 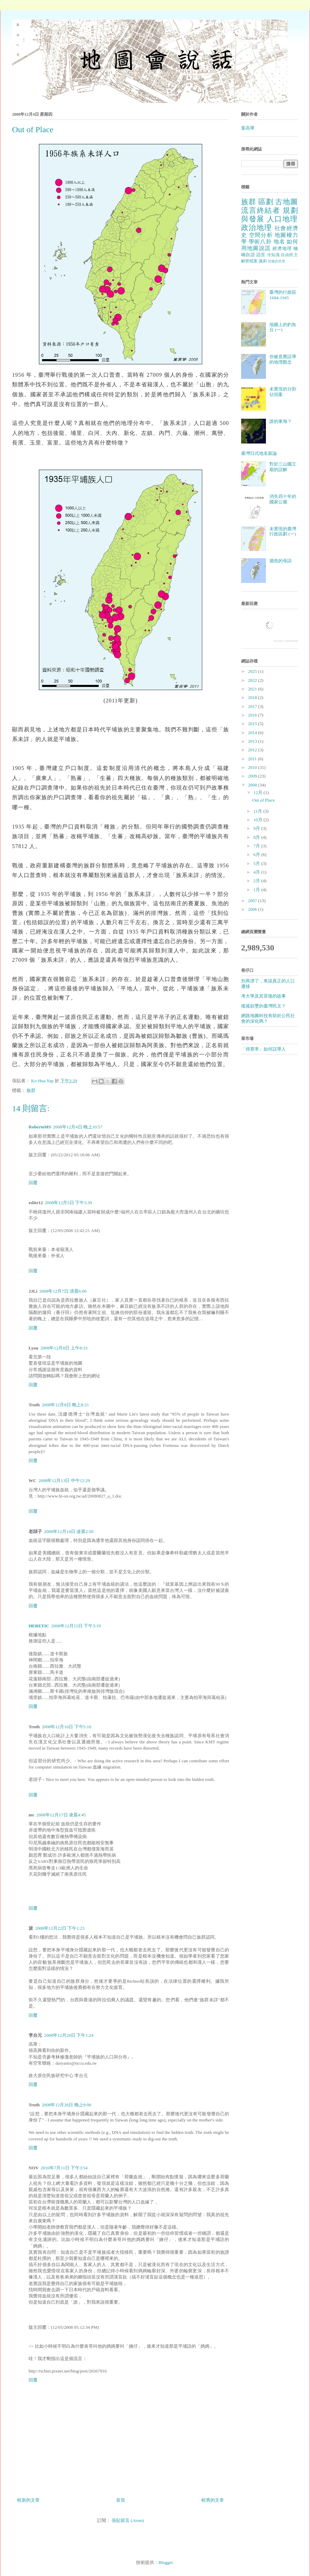 I want to click on 2008年12月7日 清晨6:06, so click(x=62, y=1291).